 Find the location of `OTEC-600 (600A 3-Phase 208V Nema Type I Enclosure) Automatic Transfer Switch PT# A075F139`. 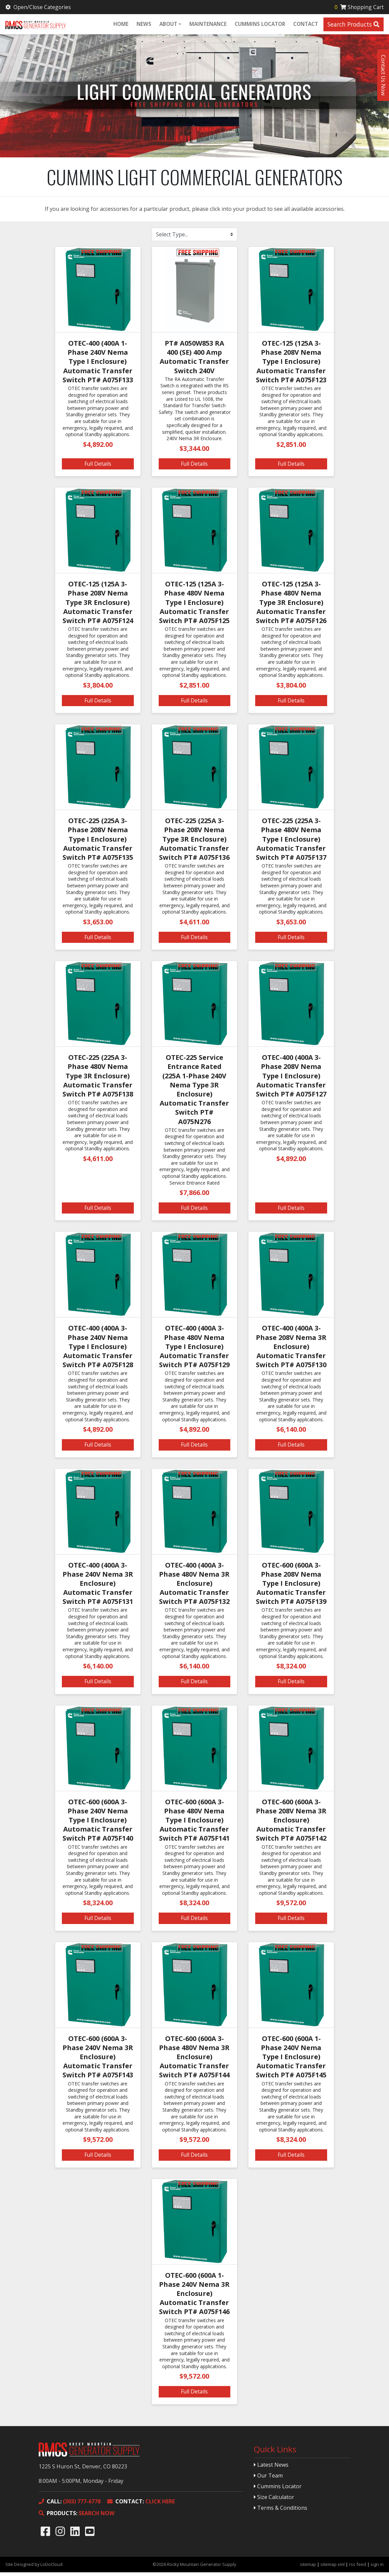

OTEC-600 (600A 3-Phase 208V Nema Type I Enclosure) Automatic Transfer Switch PT# A075F139 is located at coordinates (291, 1587).